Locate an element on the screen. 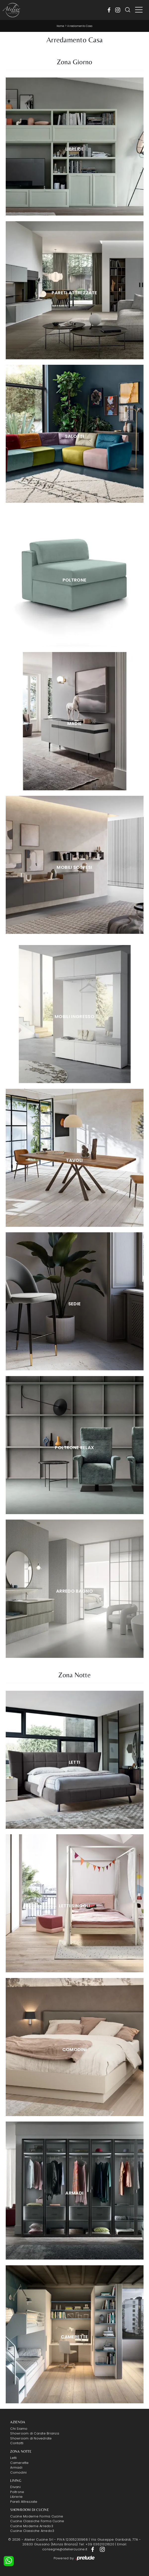 The image size is (149, 2576). Mobili Porta Tv is located at coordinates (74, 942).